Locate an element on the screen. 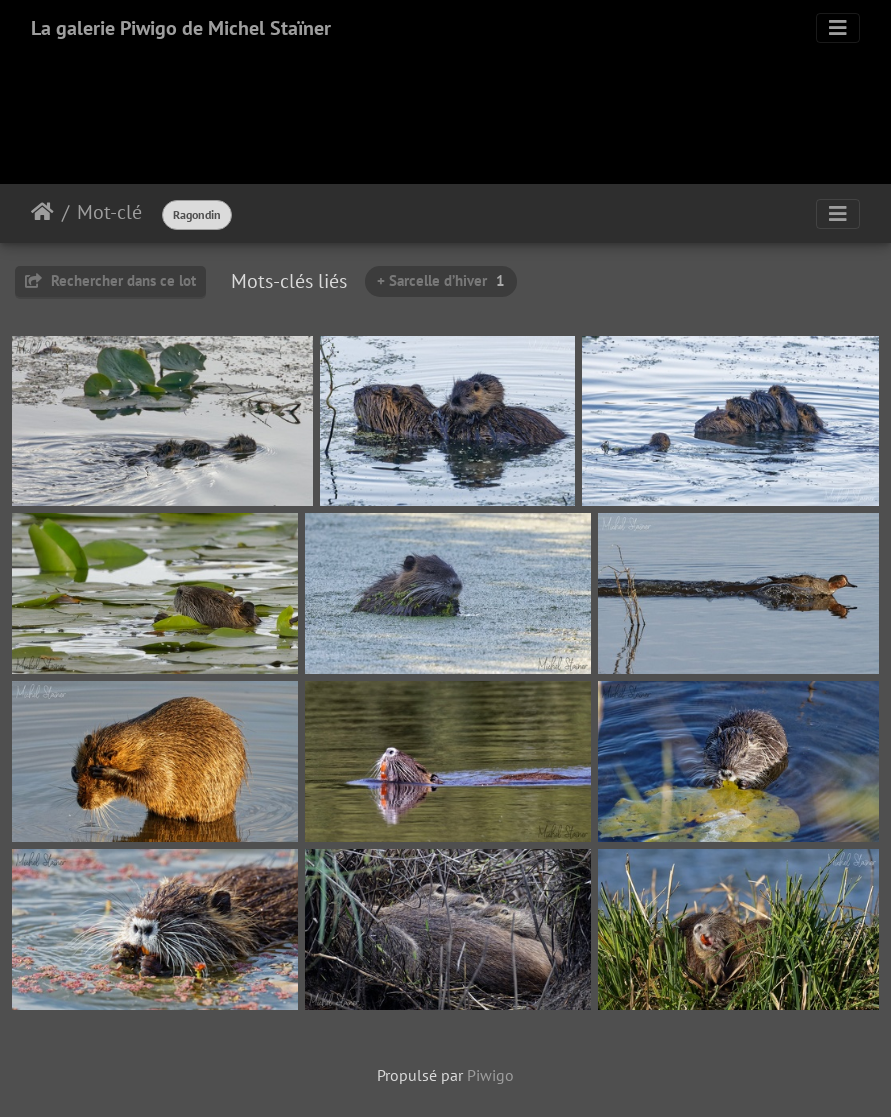  + Sarcelle d’hiver is located at coordinates (441, 280).